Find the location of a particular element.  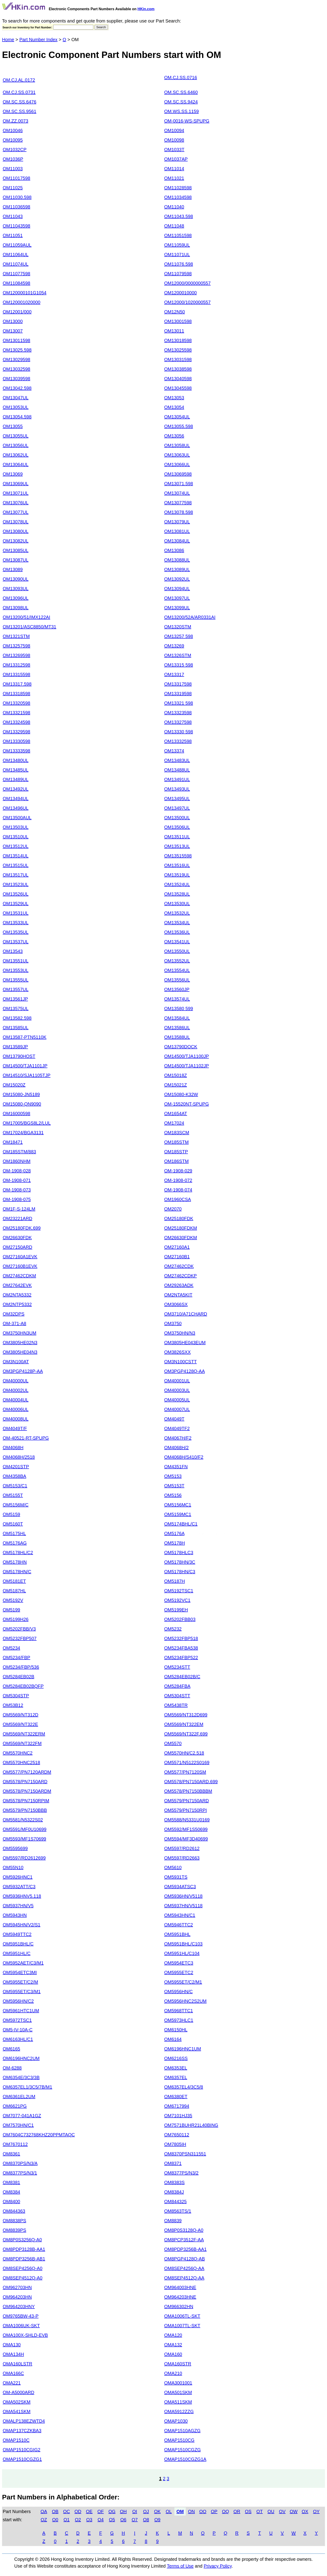

OJ is located at coordinates (146, 2511).